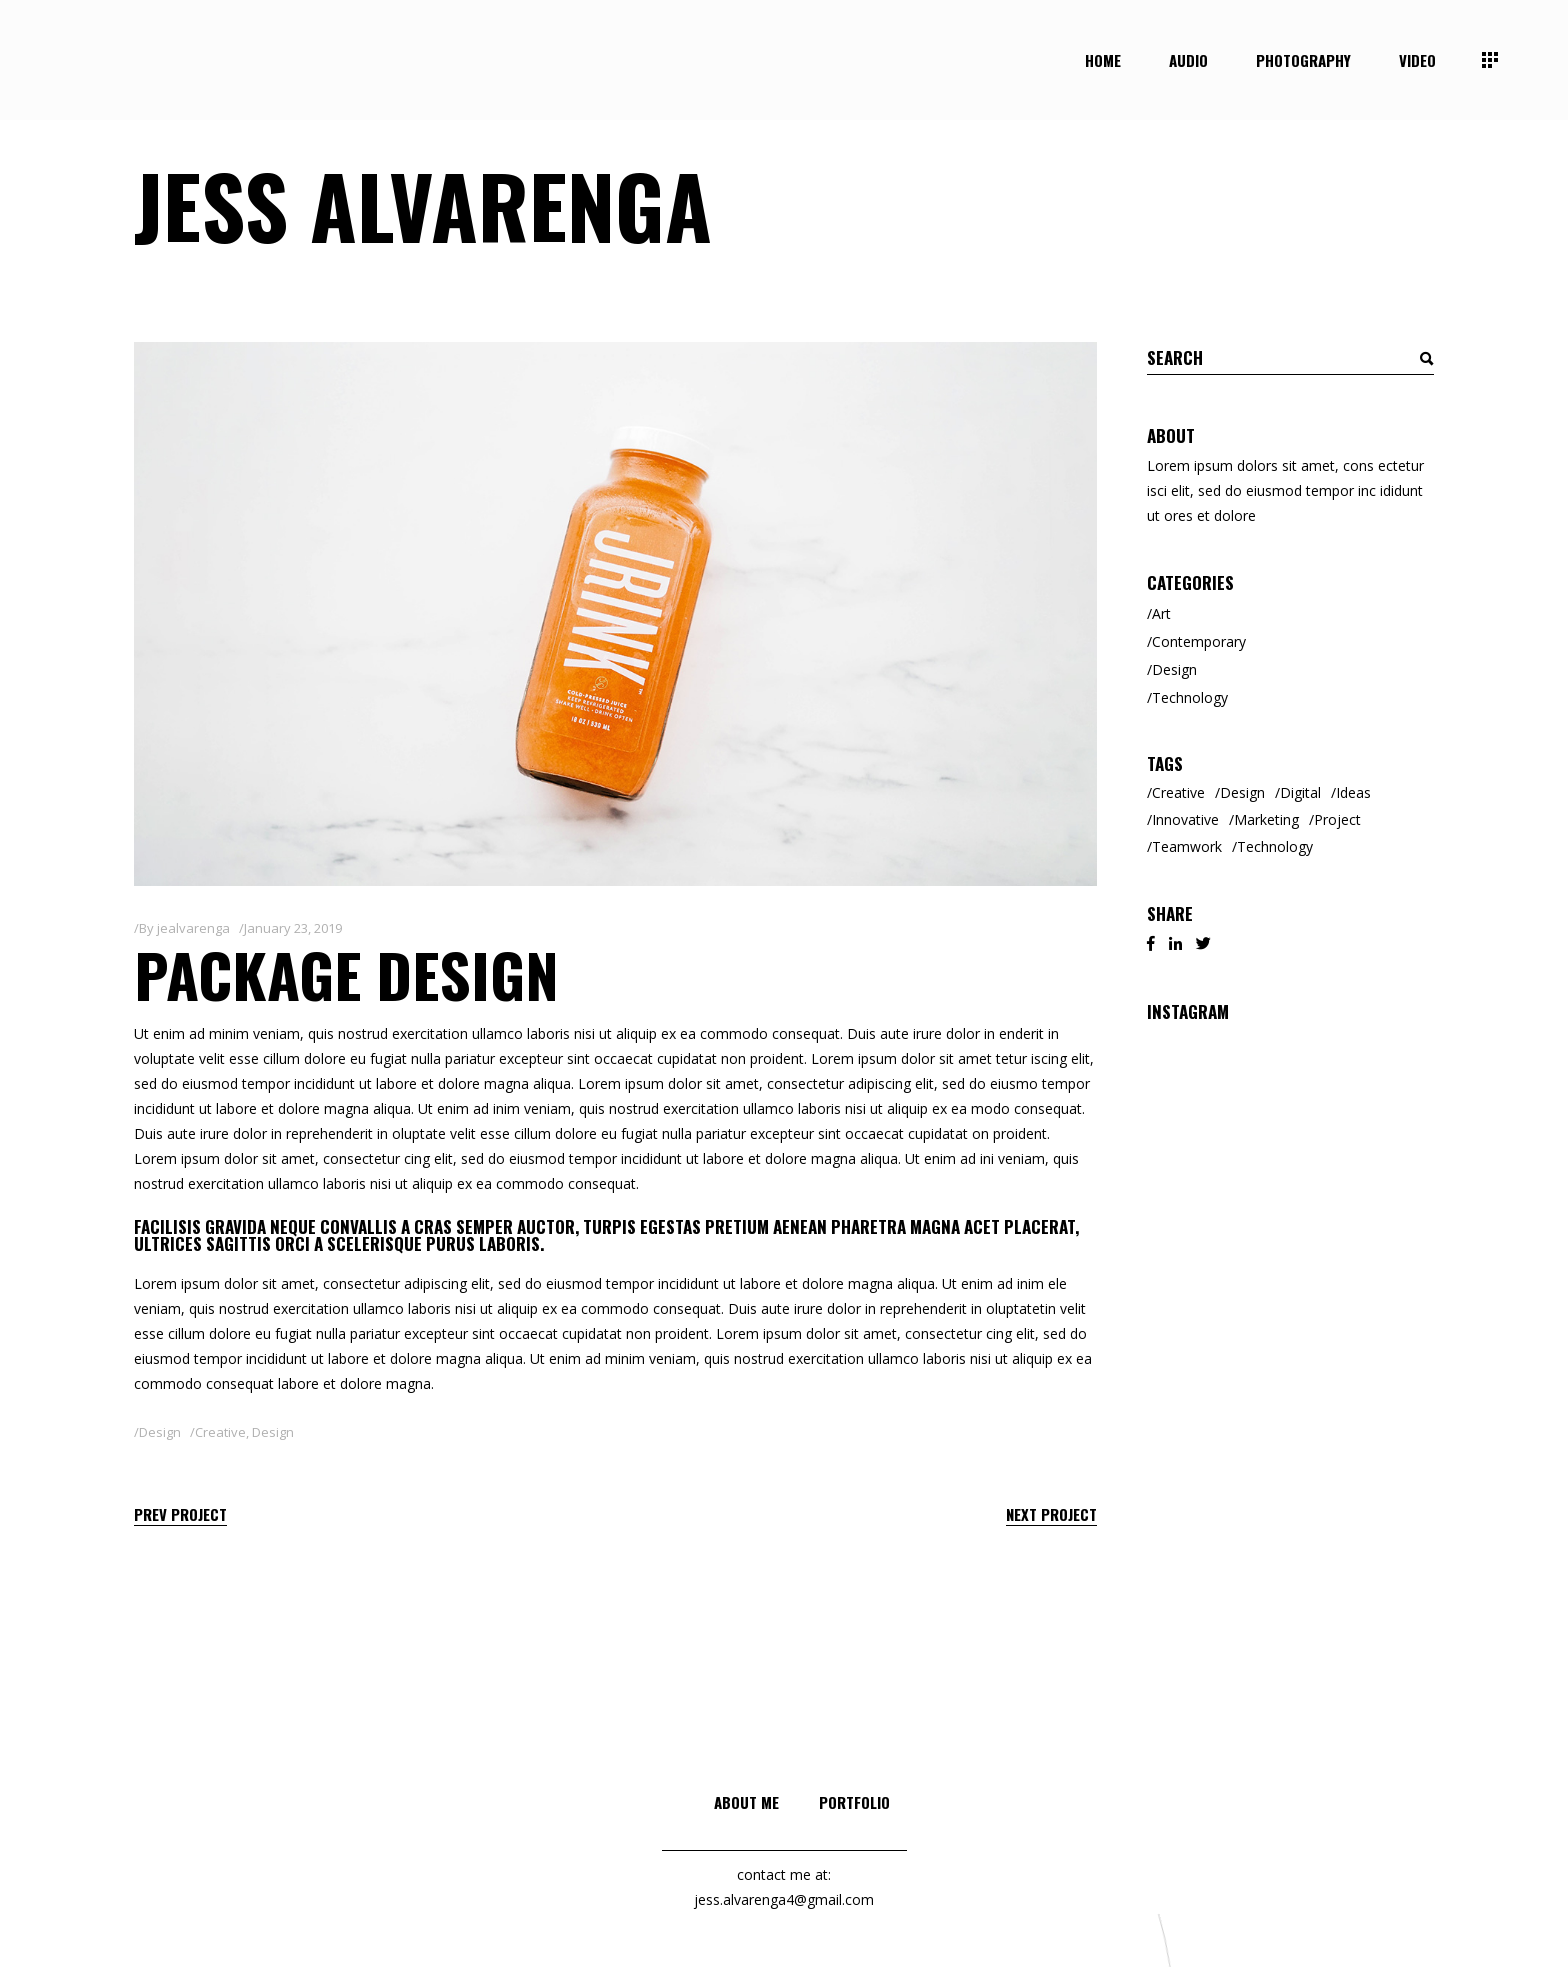 Image resolution: width=1568 pixels, height=1967 pixels. I want to click on Contemporary, so click(1199, 641).